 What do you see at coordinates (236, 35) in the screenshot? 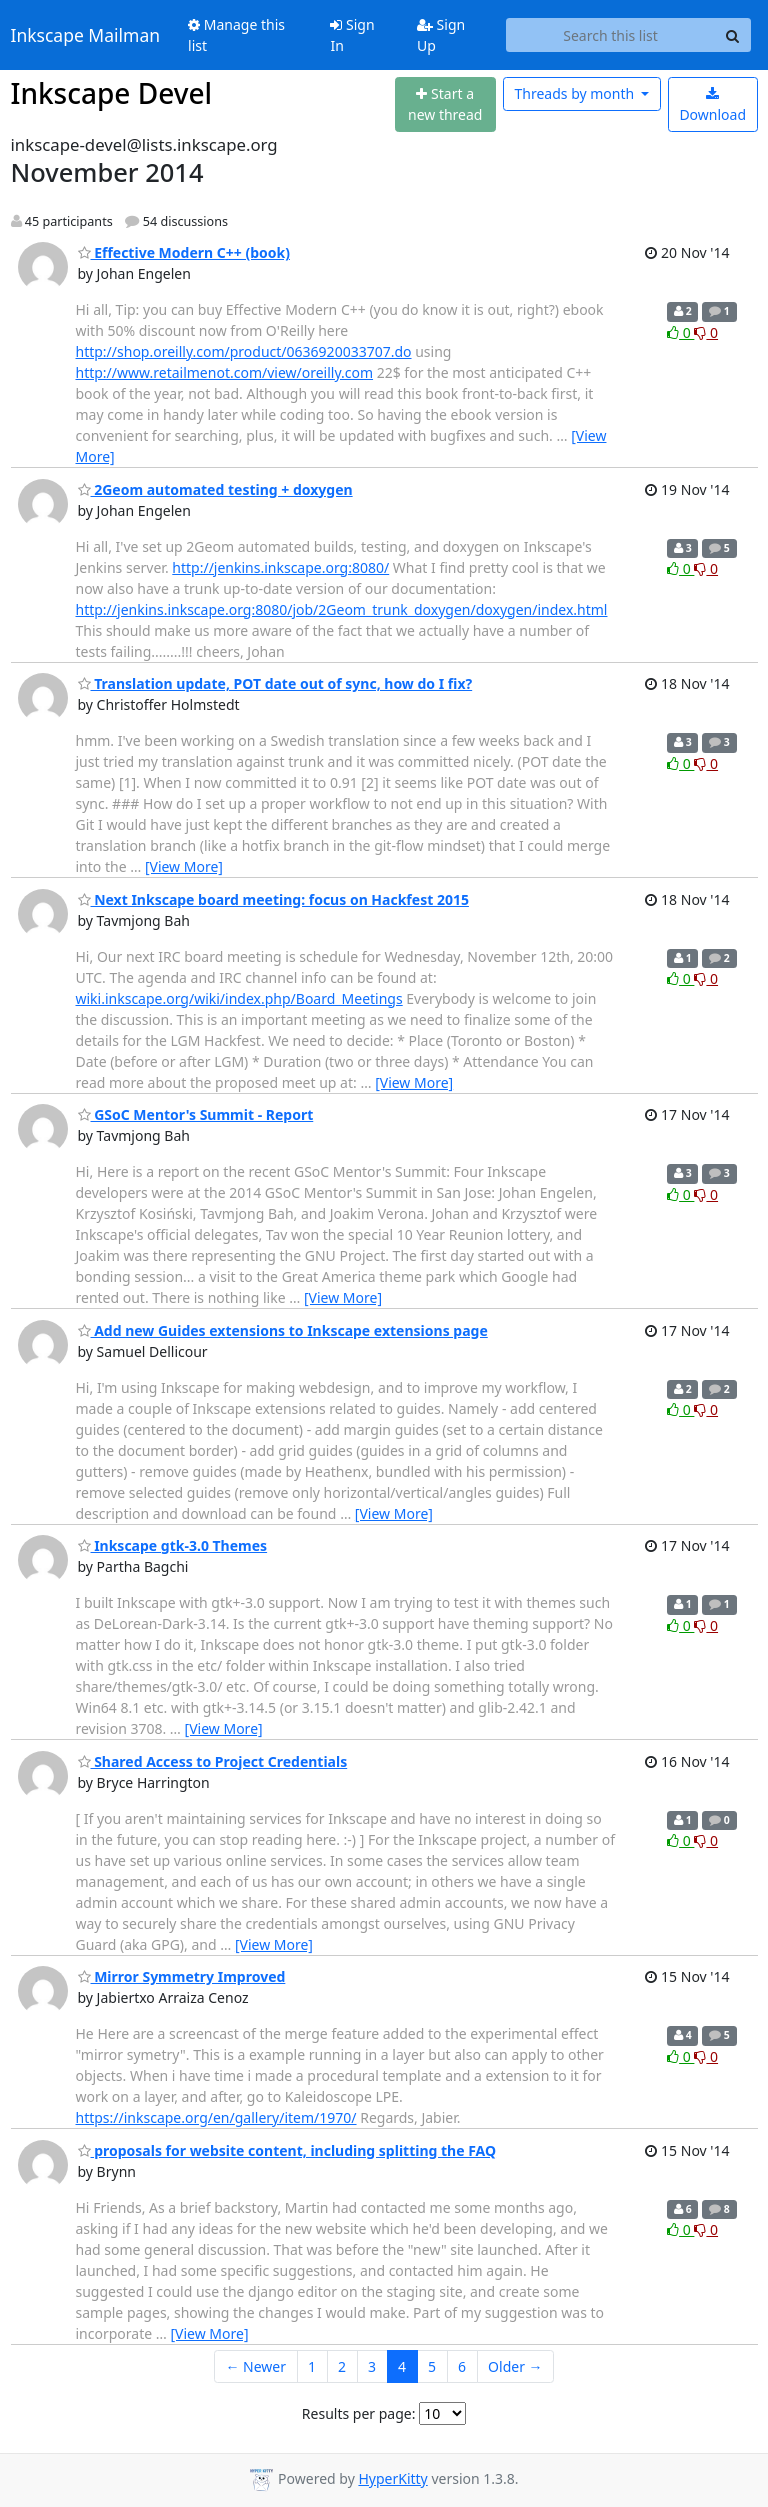
I see `Manage this list` at bounding box center [236, 35].